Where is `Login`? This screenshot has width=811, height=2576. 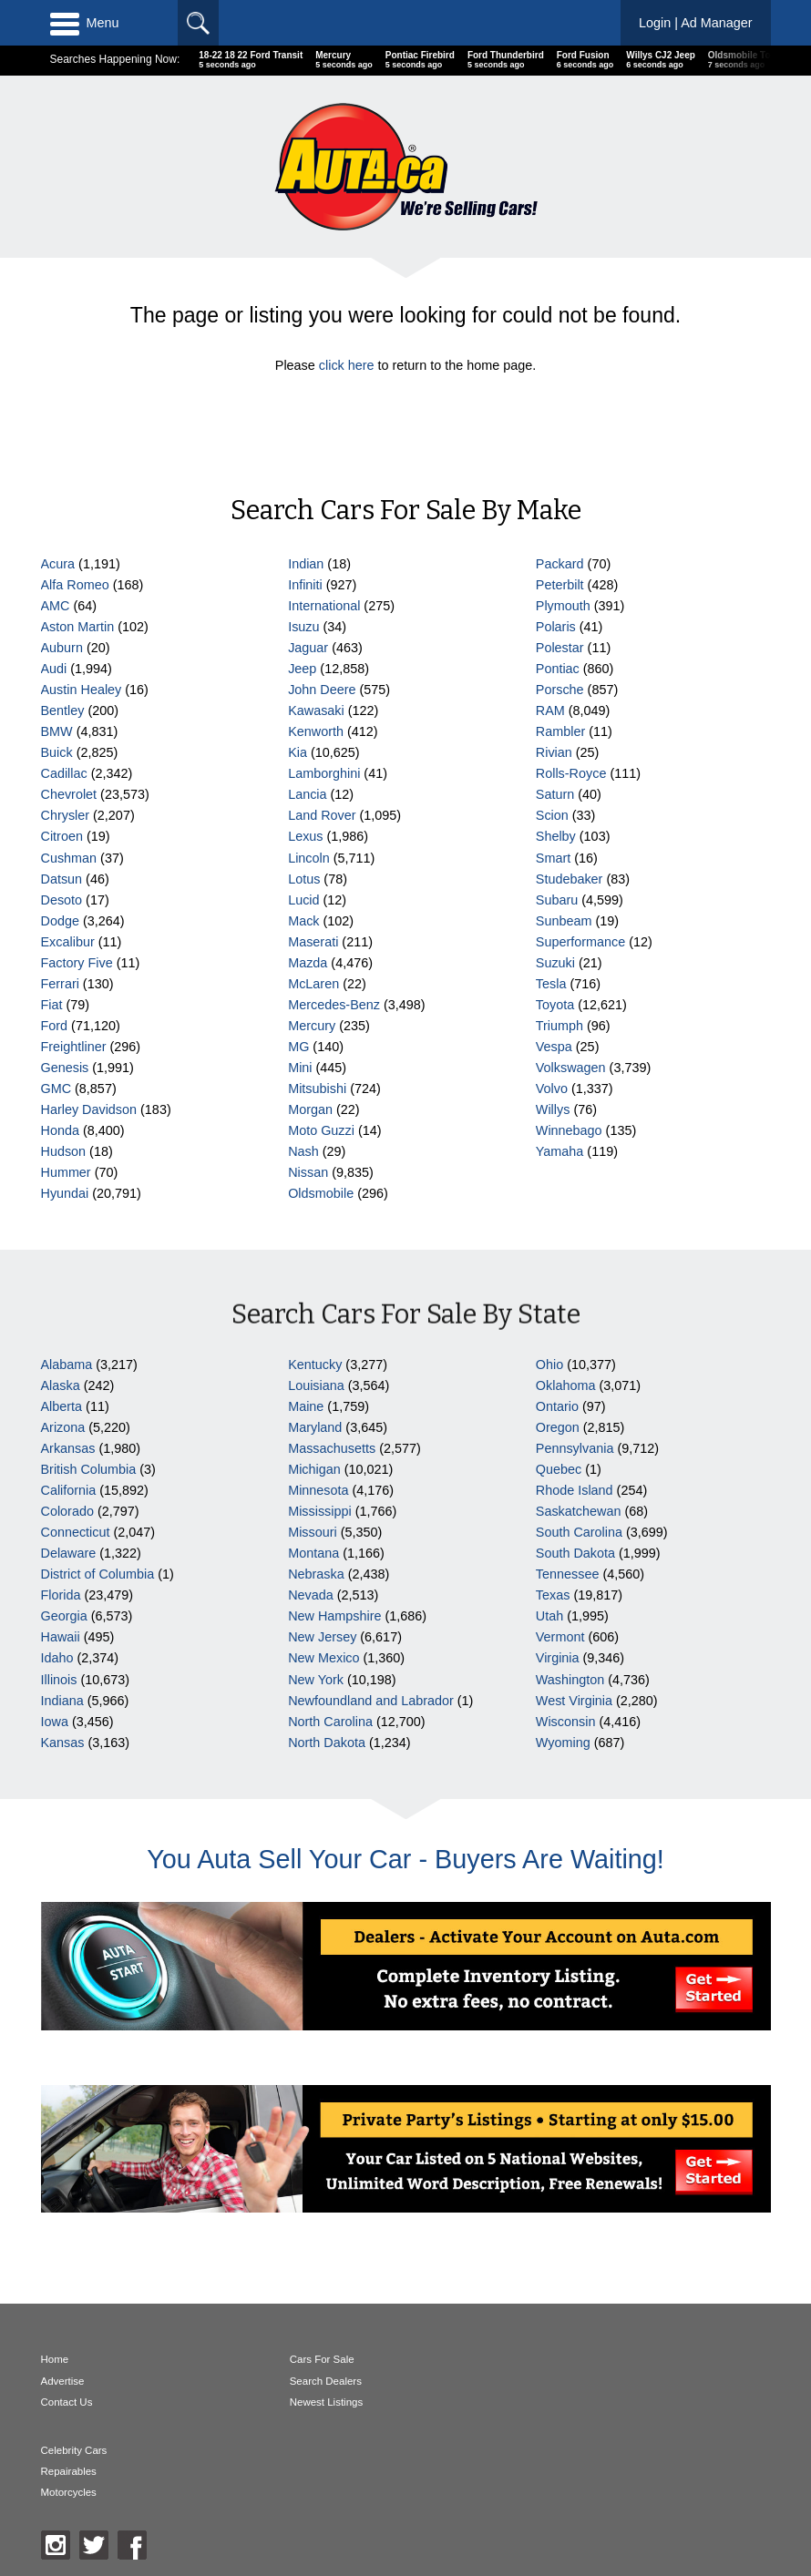
Login is located at coordinates (696, 22).